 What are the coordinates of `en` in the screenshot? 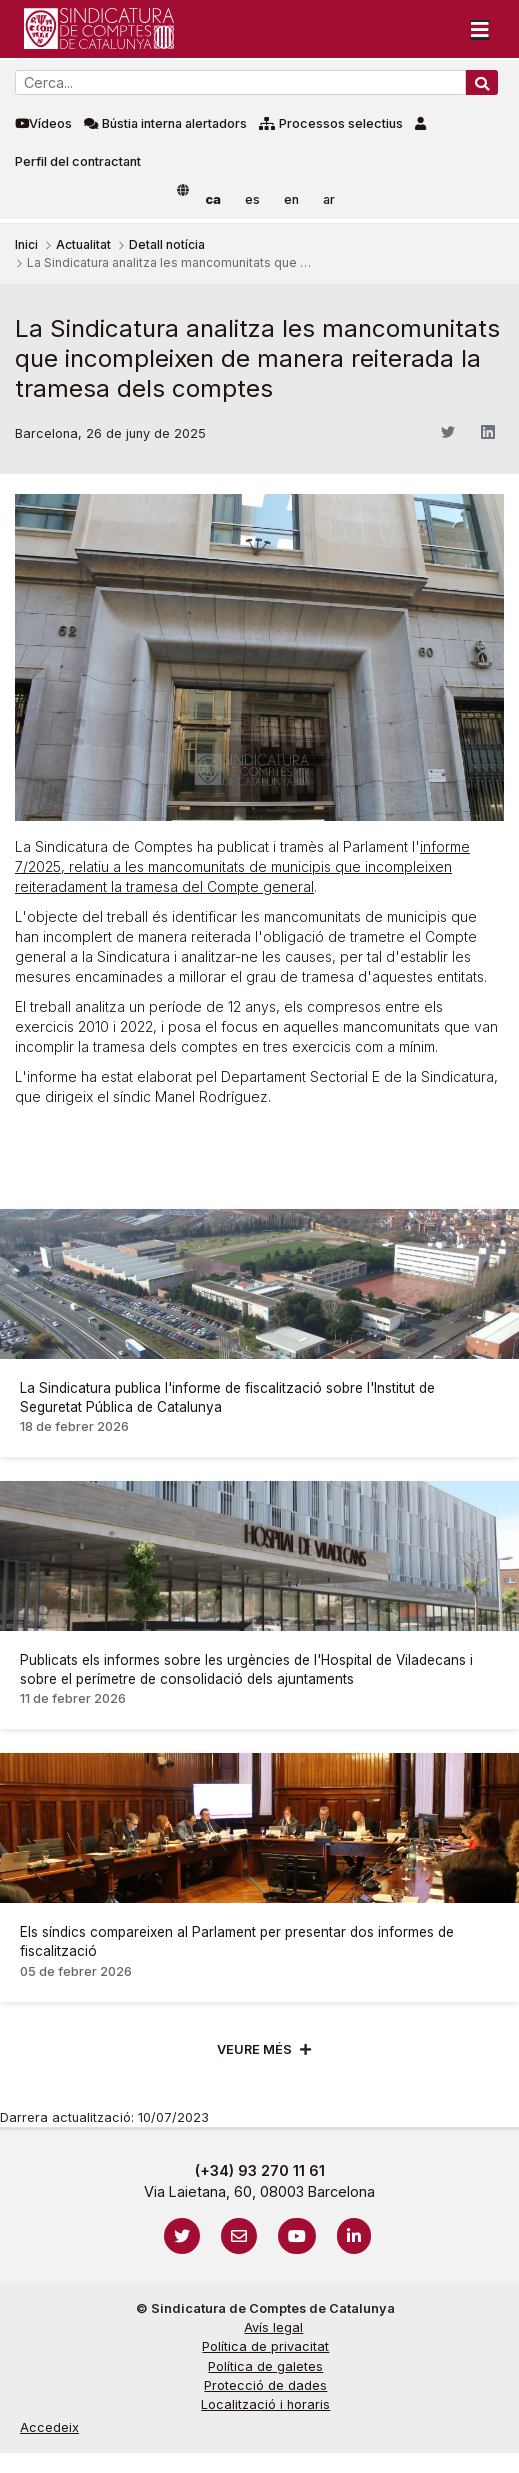 It's located at (291, 199).